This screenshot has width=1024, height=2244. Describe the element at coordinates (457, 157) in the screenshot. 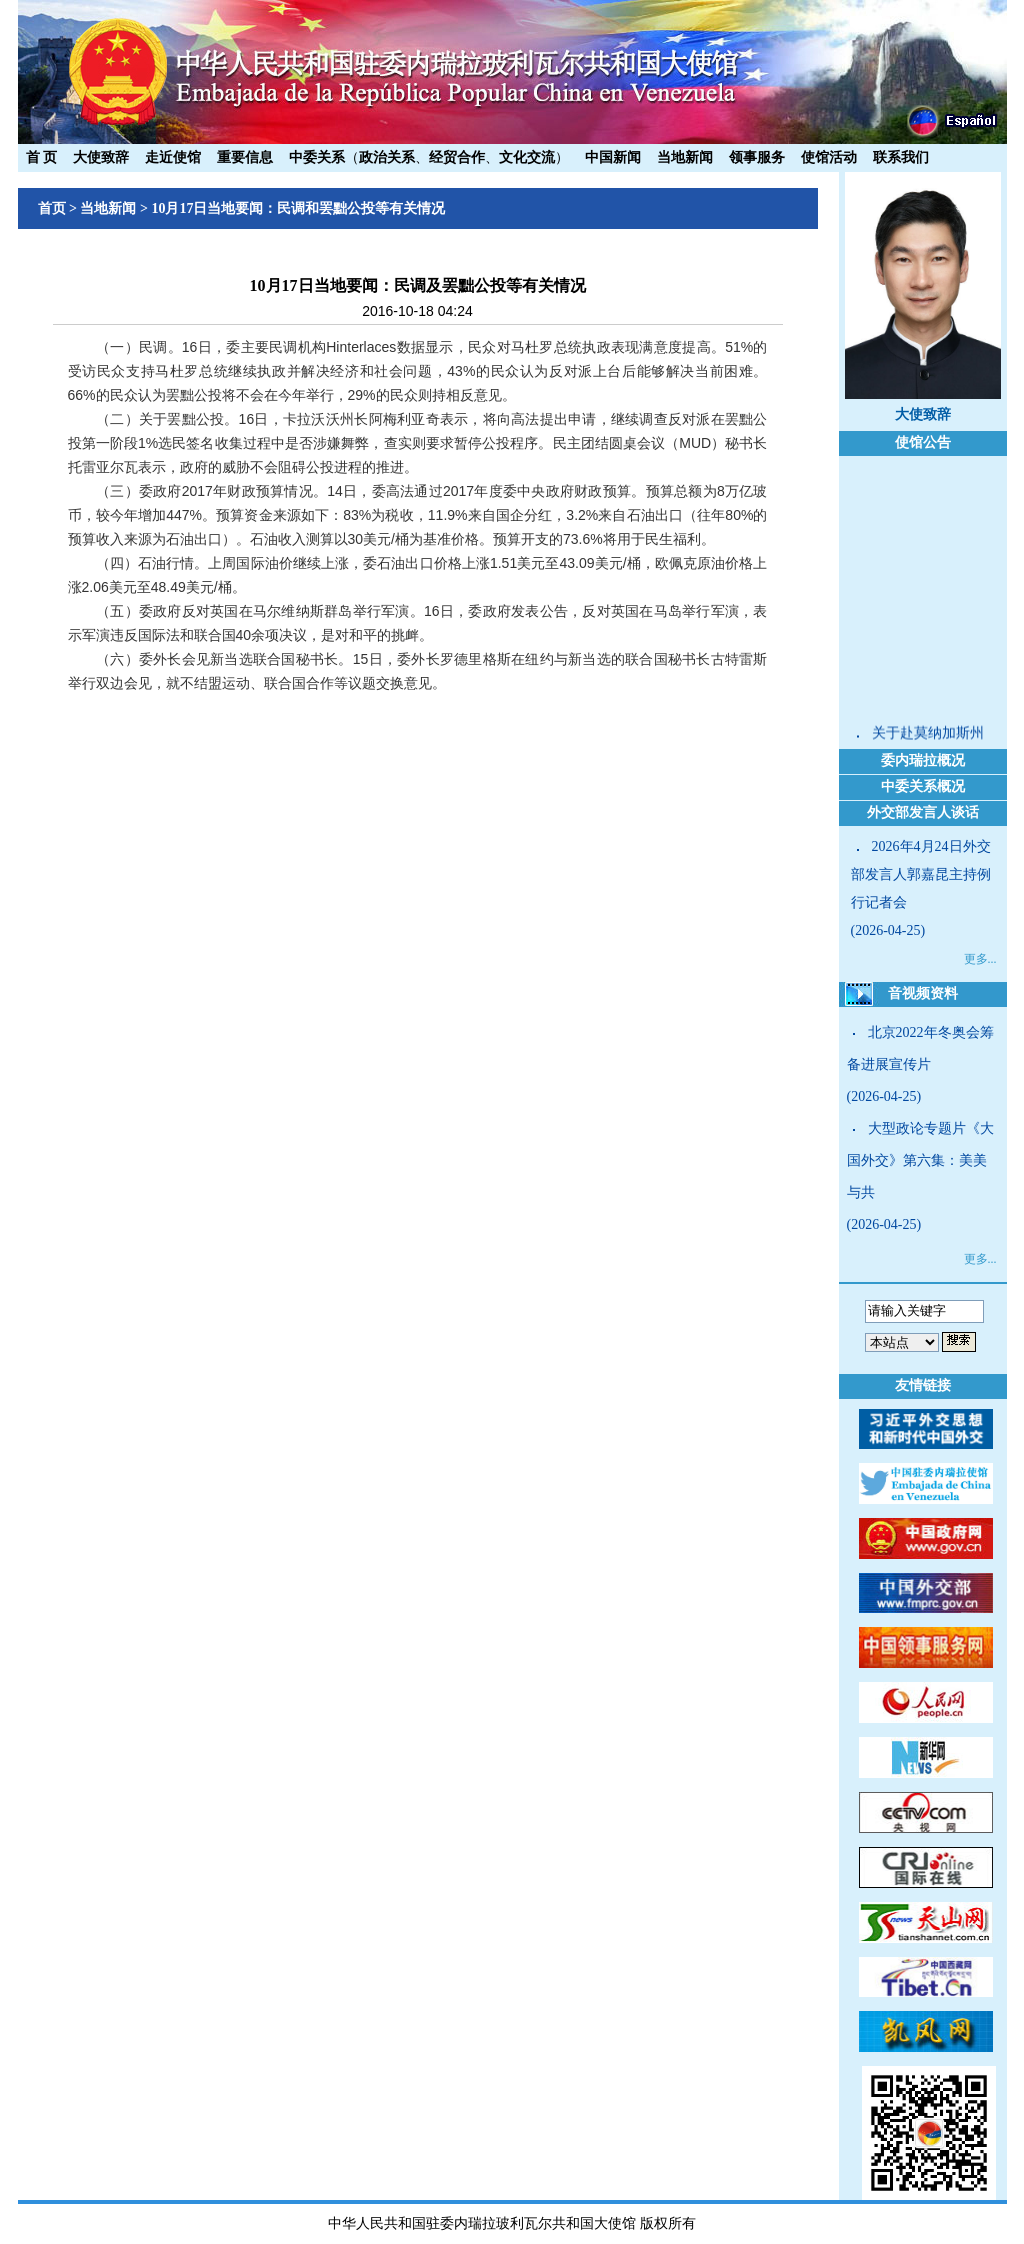

I see `经贸合作` at that location.